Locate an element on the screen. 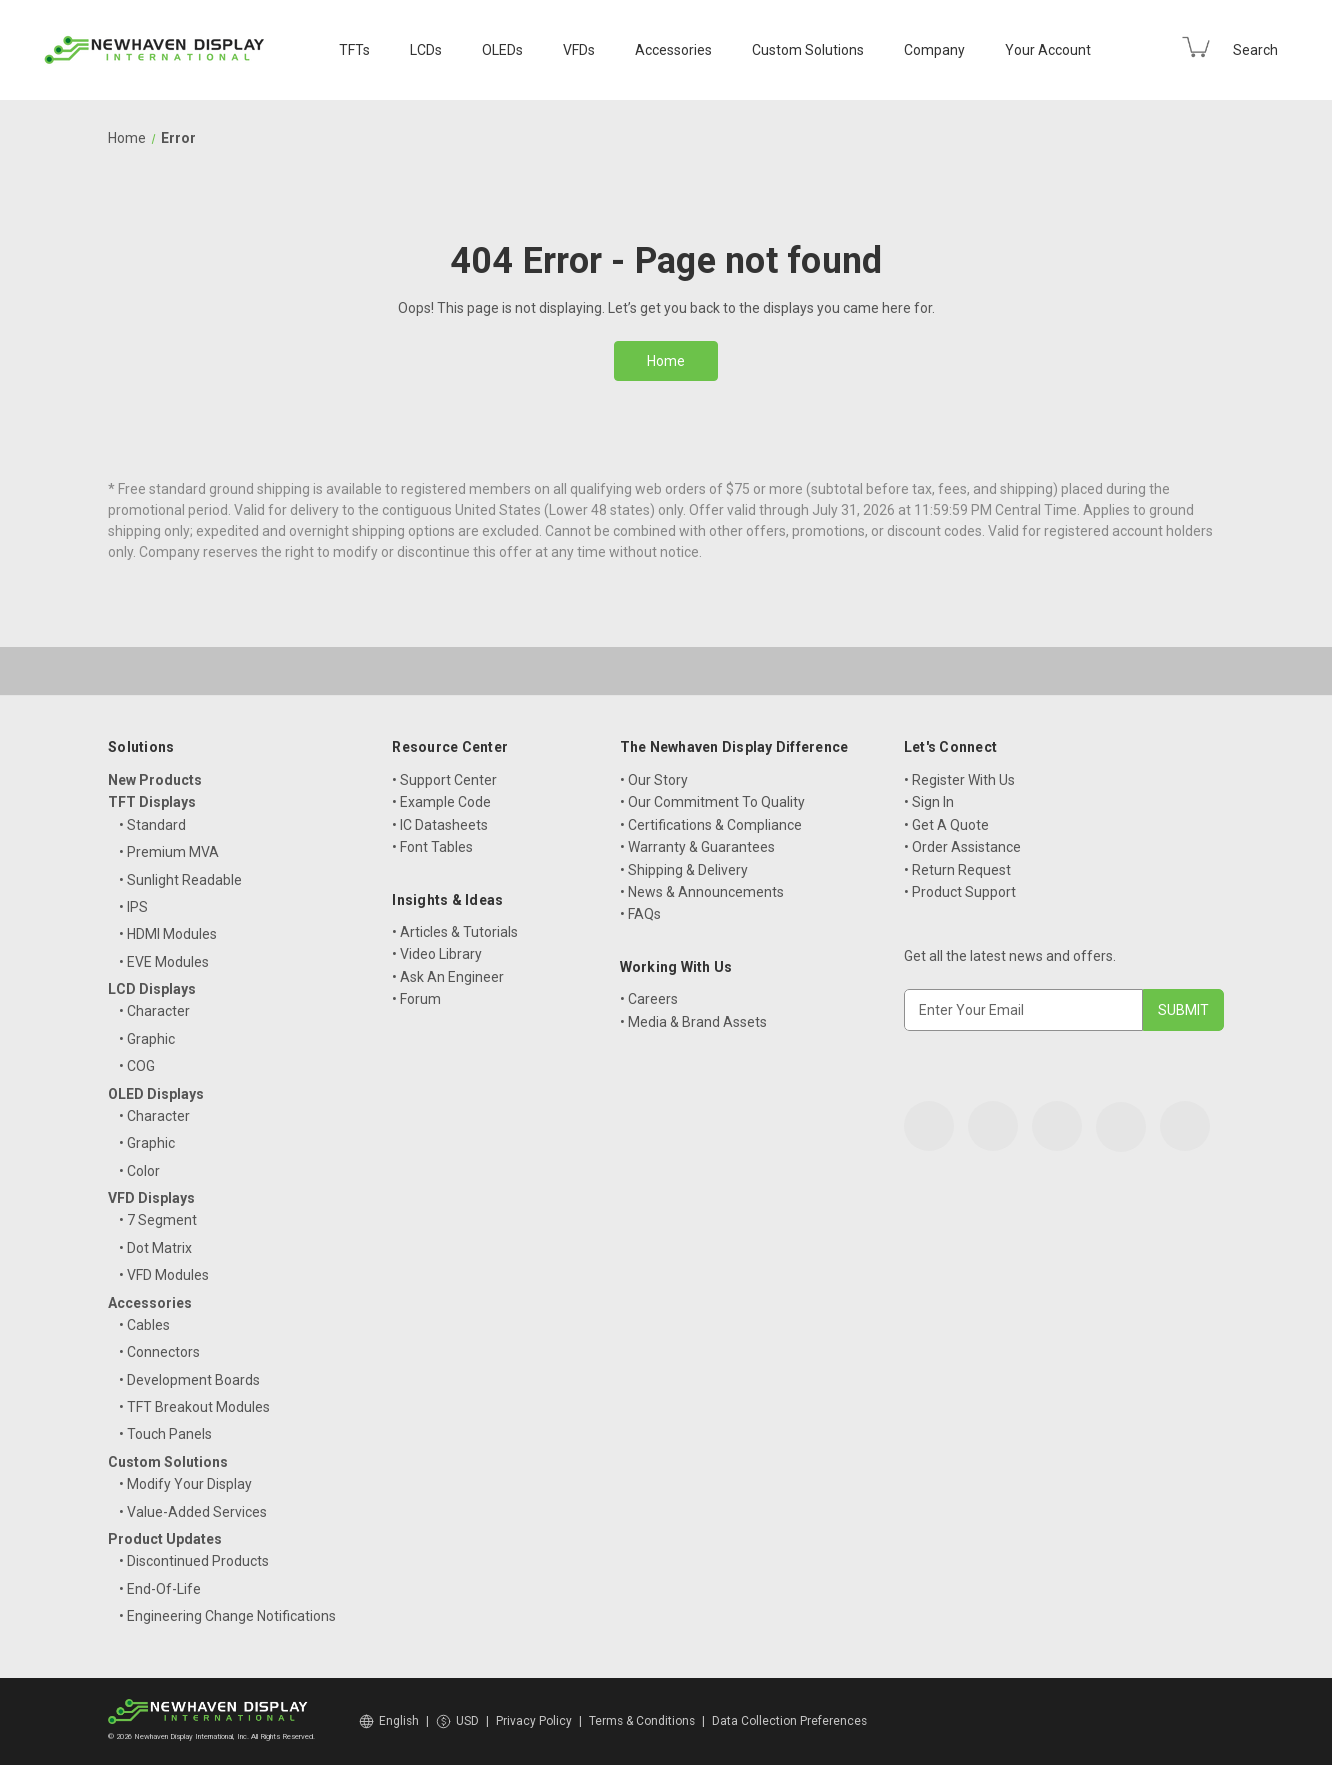 Image resolution: width=1332 pixels, height=1765 pixels. • Dot Matrix is located at coordinates (155, 1248).